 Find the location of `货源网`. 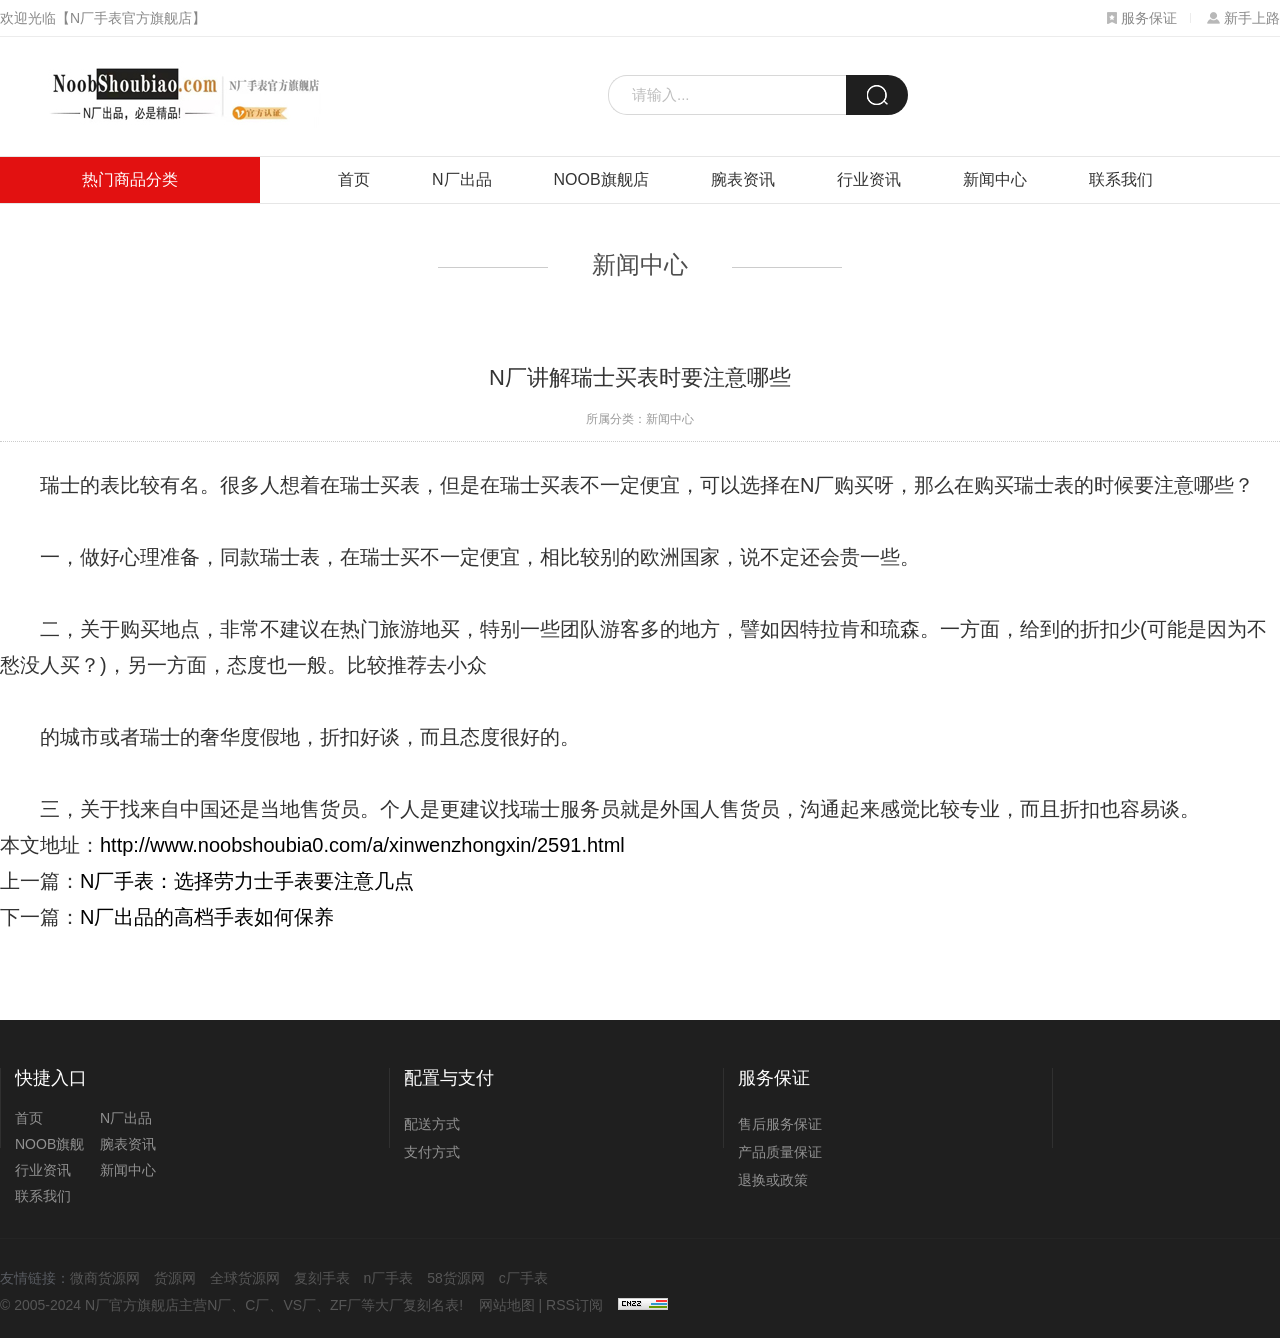

货源网 is located at coordinates (175, 1278).